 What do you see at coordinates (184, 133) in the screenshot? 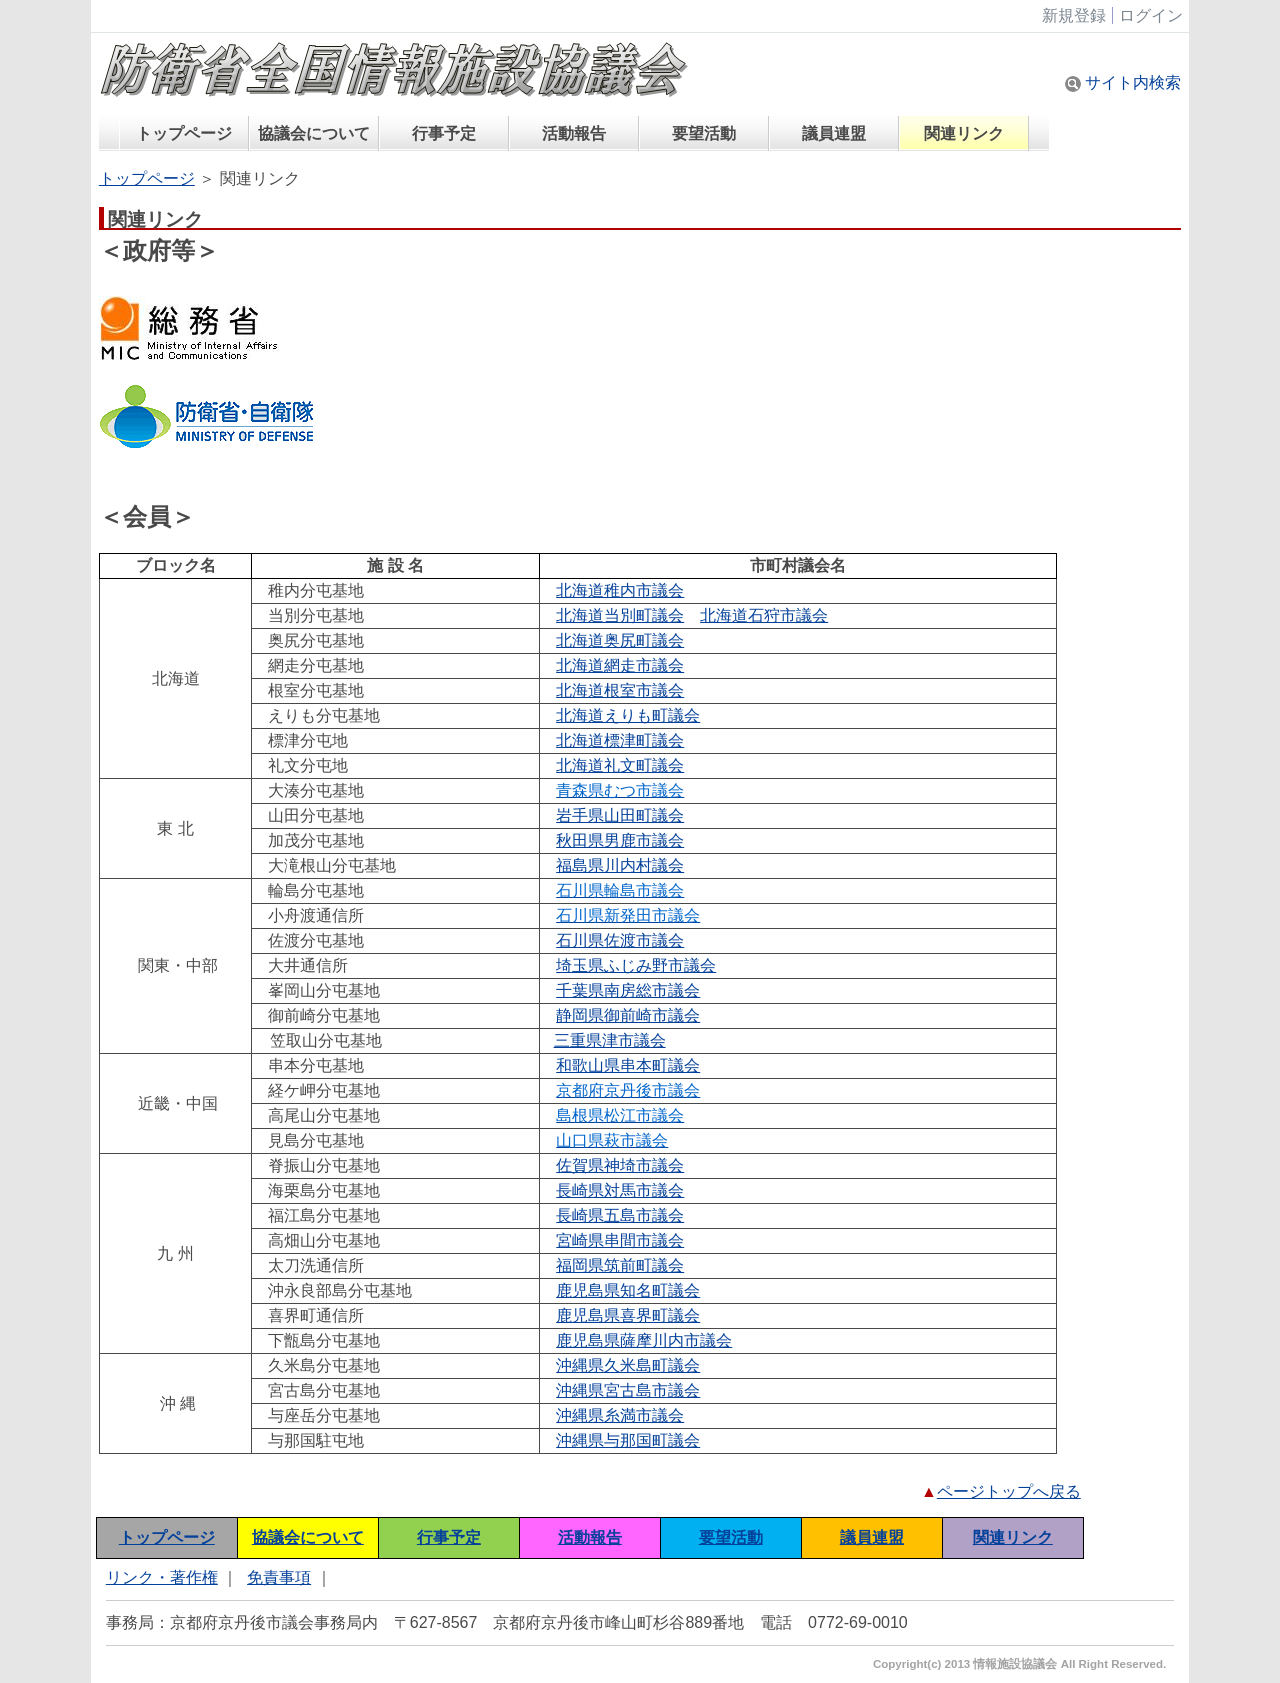
I see `トップページ` at bounding box center [184, 133].